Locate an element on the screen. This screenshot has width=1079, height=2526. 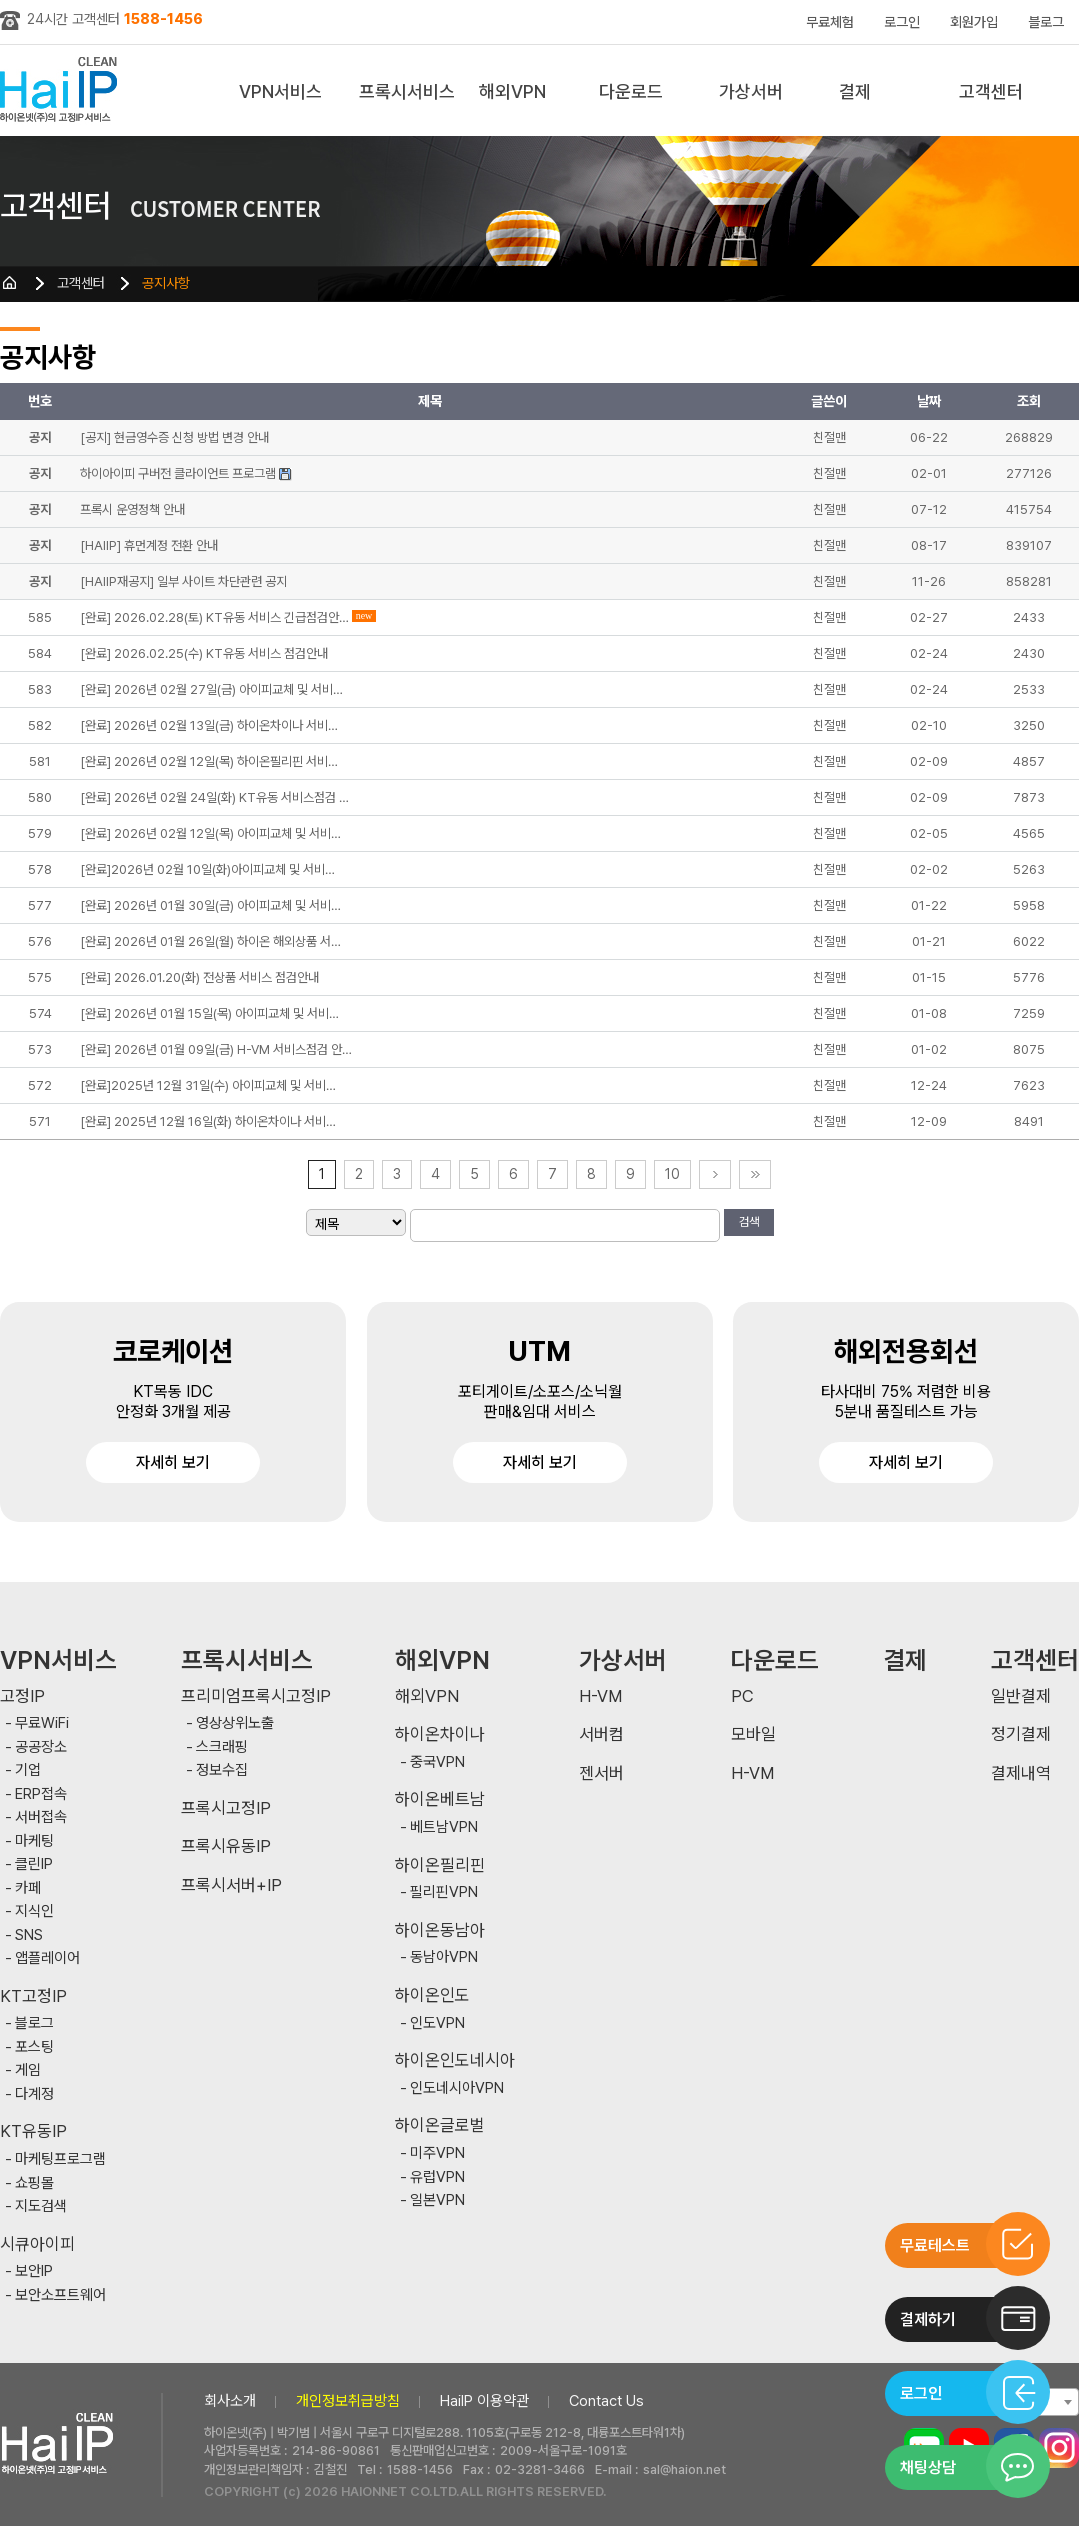
가상서버 is located at coordinates (751, 91).